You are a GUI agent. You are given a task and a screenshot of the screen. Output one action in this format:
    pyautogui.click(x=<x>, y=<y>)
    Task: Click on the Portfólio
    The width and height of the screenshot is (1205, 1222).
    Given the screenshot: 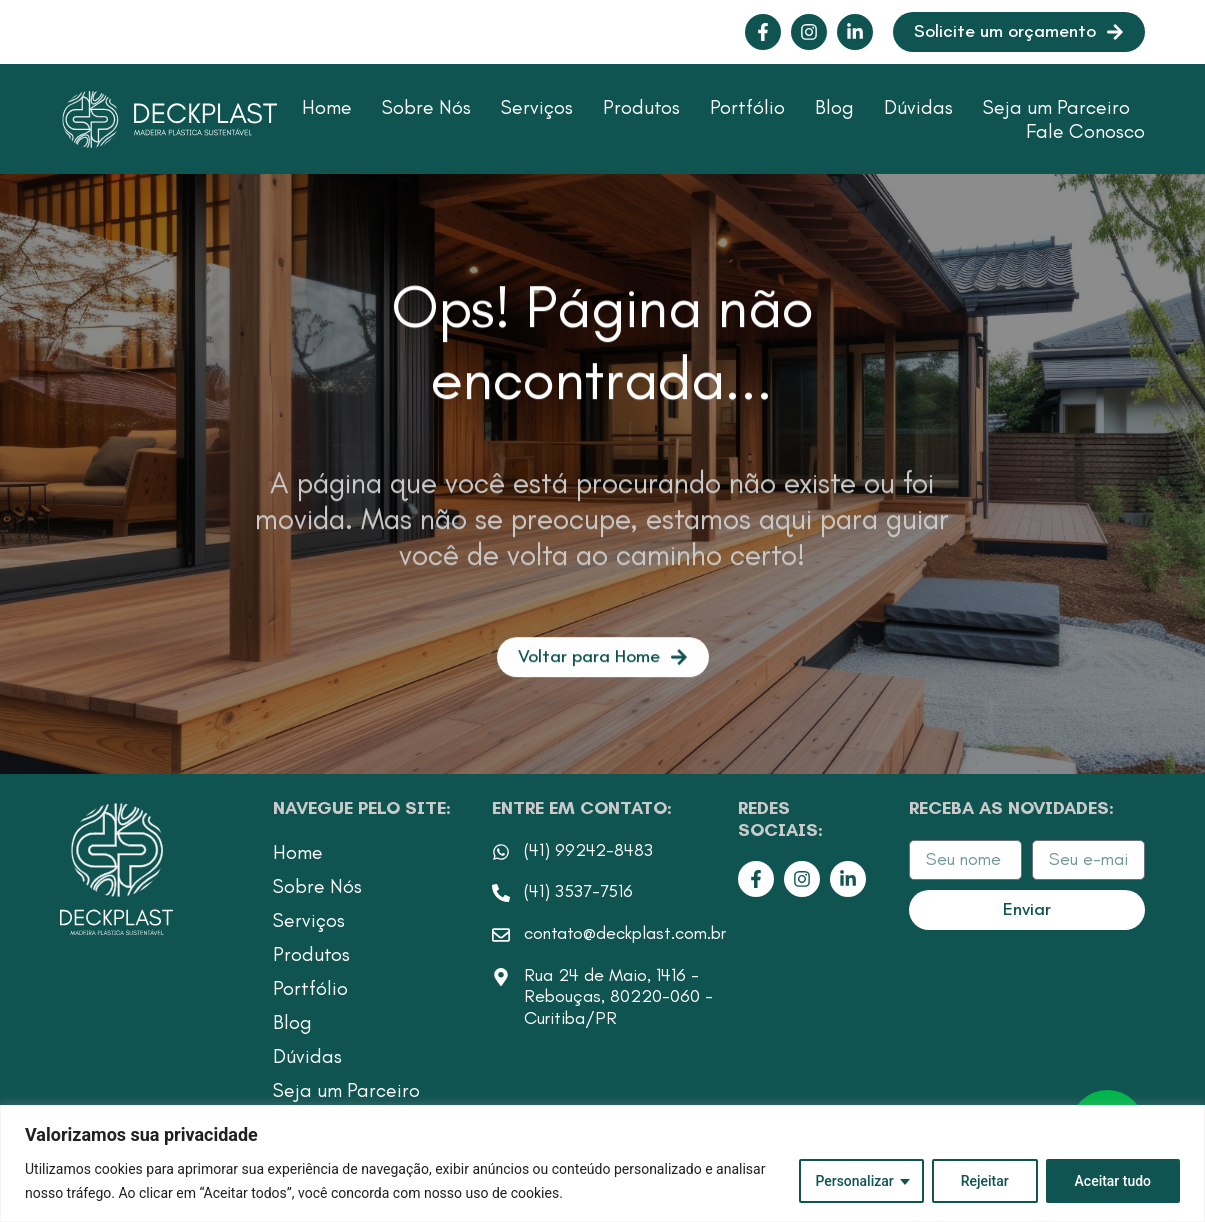 What is the action you would take?
    pyautogui.click(x=747, y=107)
    